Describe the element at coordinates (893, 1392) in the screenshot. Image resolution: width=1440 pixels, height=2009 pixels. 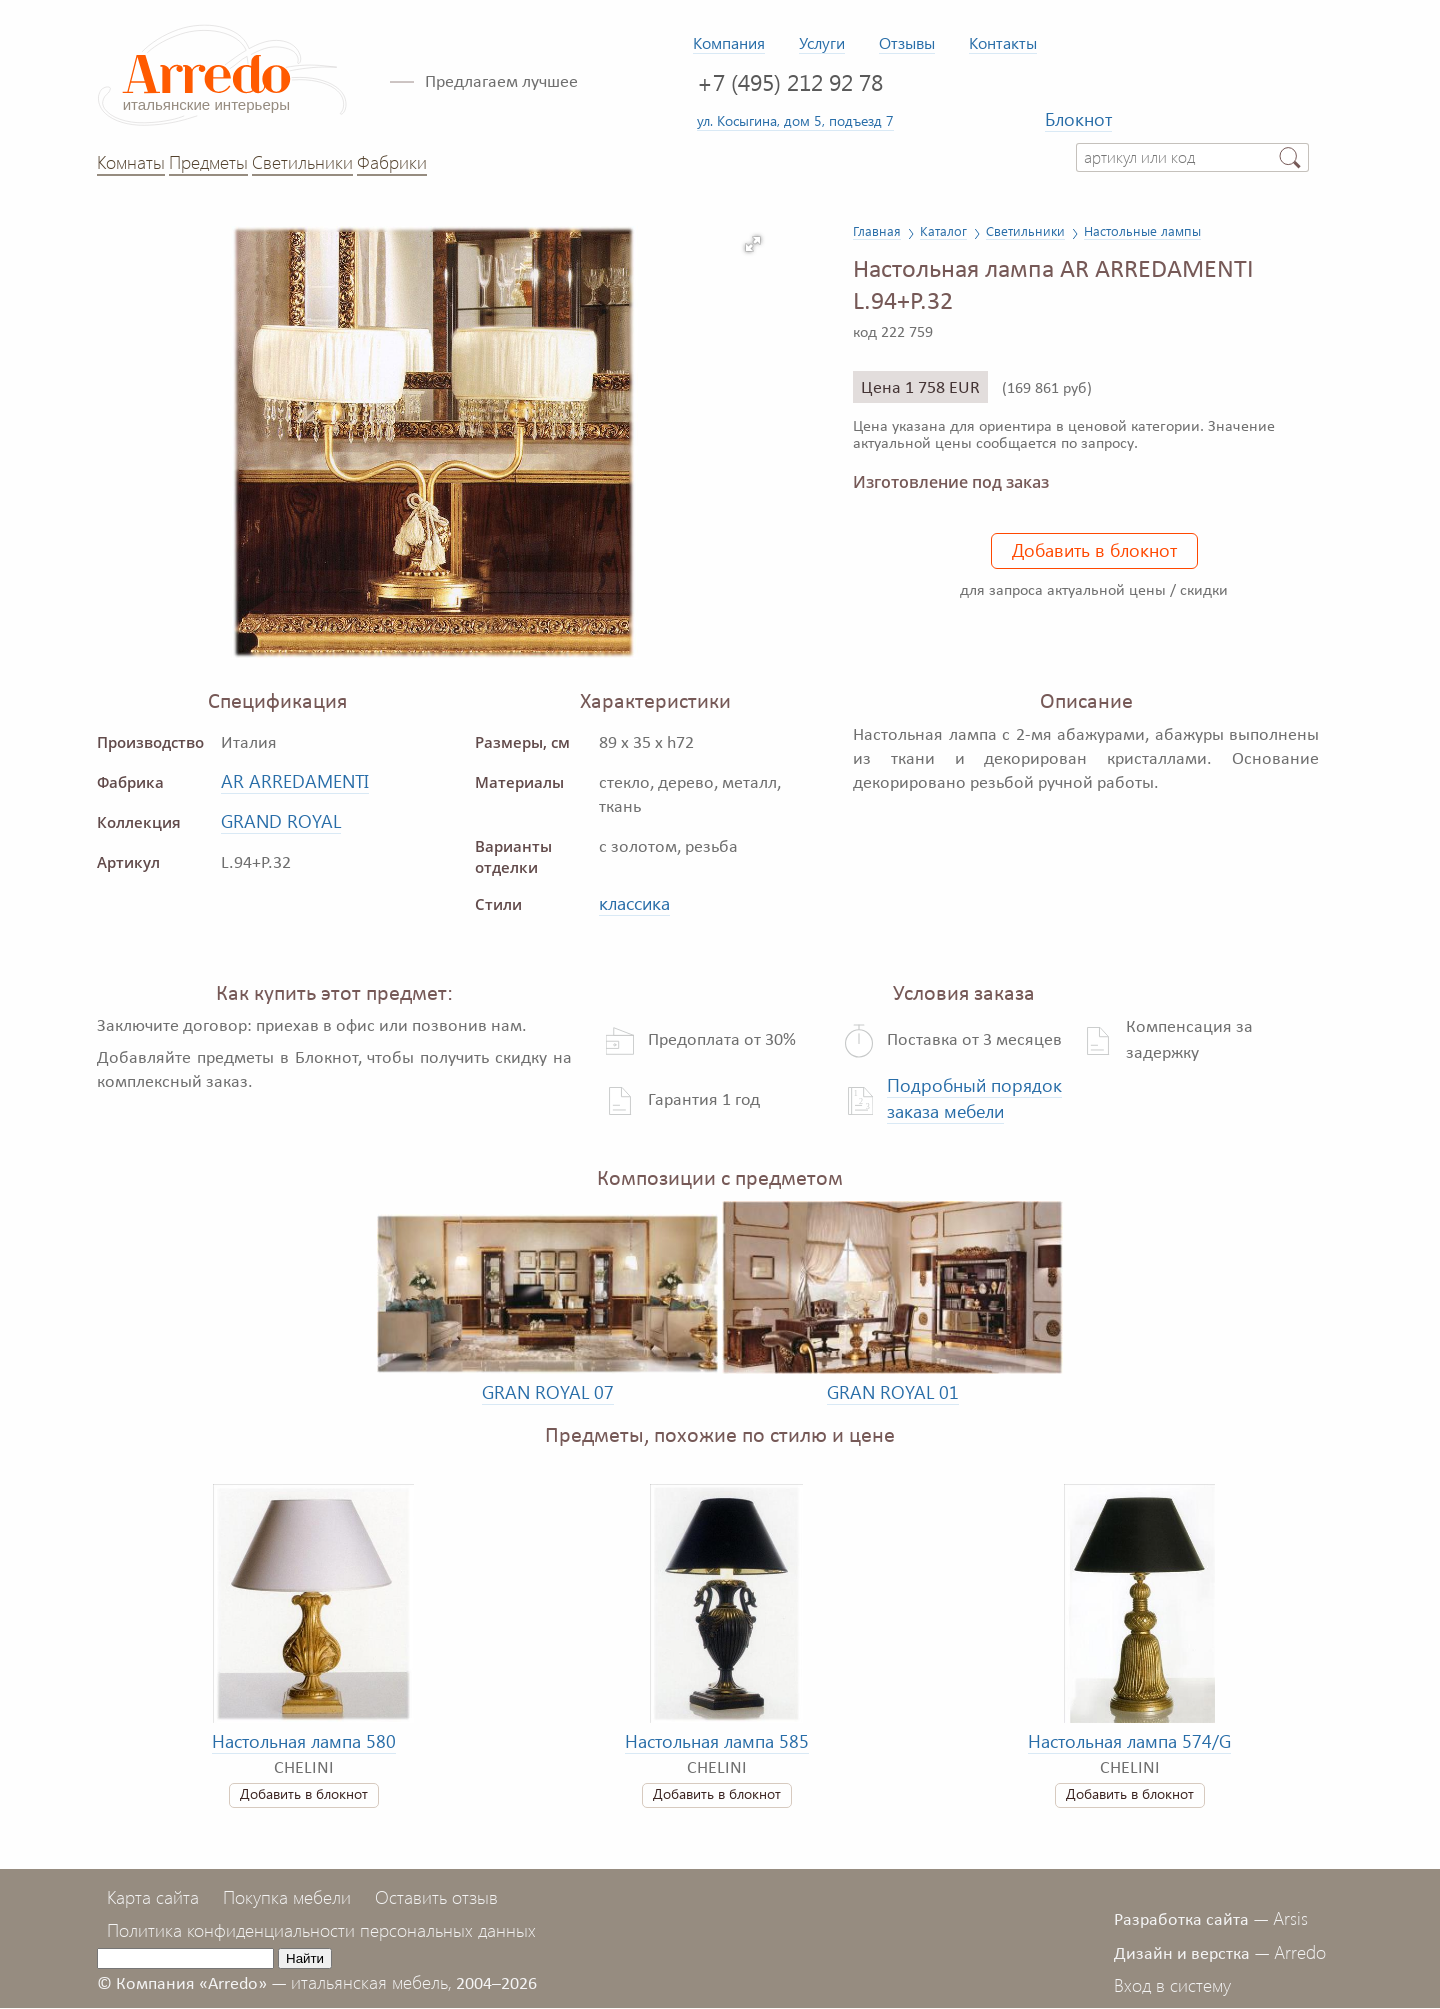
I see `GRAN ROYAL 01` at that location.